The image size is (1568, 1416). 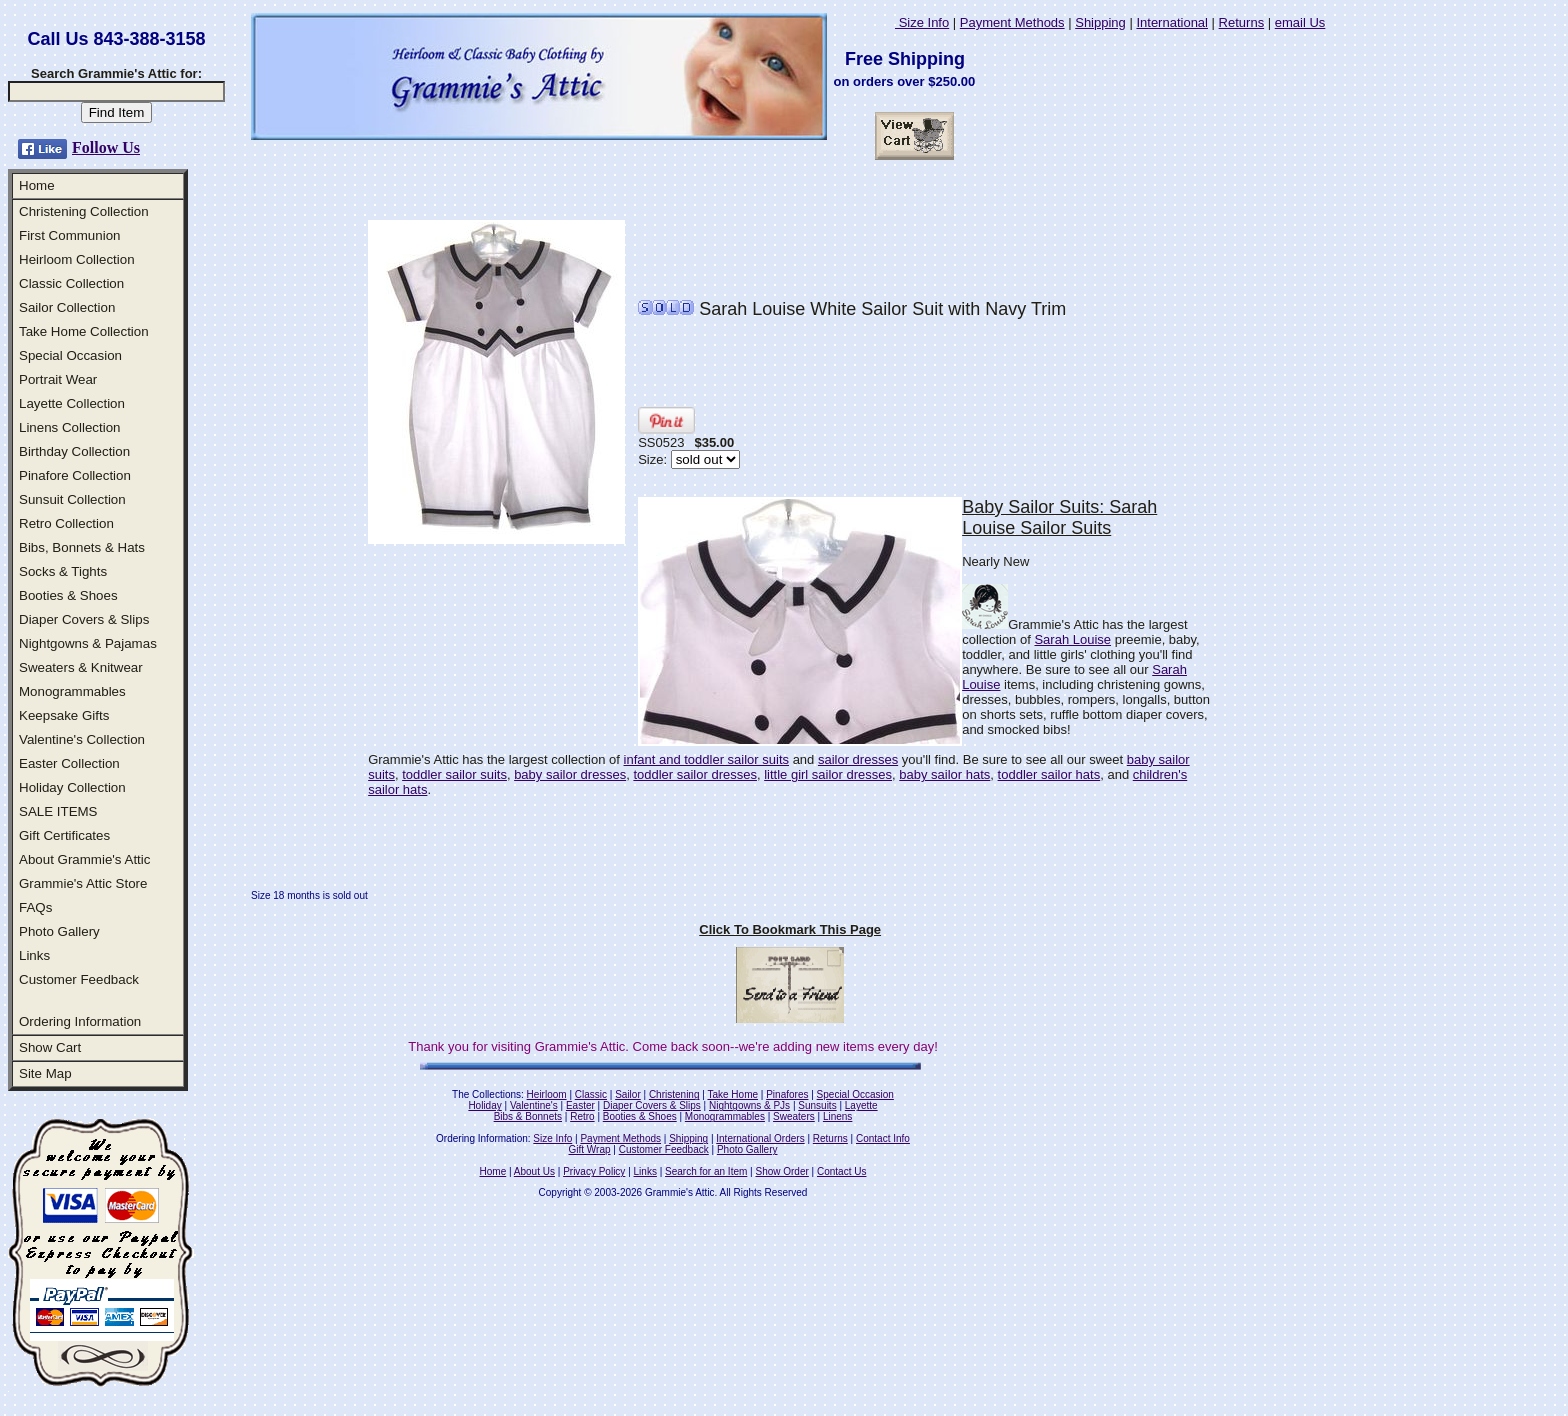 I want to click on Retro, so click(x=582, y=1116).